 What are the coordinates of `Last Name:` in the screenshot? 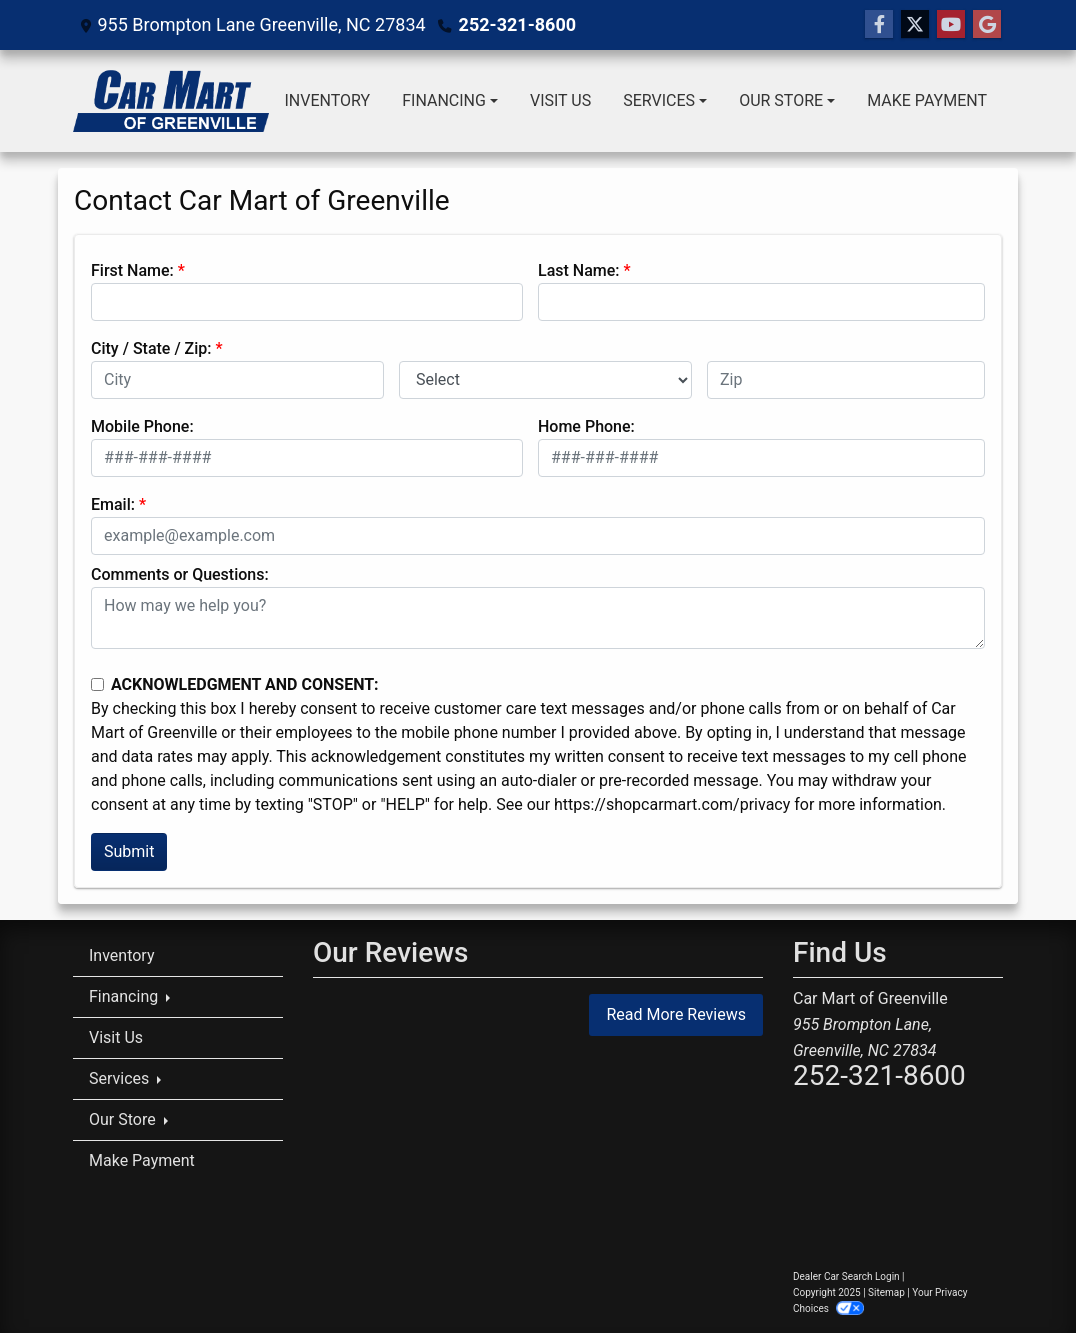 It's located at (579, 270).